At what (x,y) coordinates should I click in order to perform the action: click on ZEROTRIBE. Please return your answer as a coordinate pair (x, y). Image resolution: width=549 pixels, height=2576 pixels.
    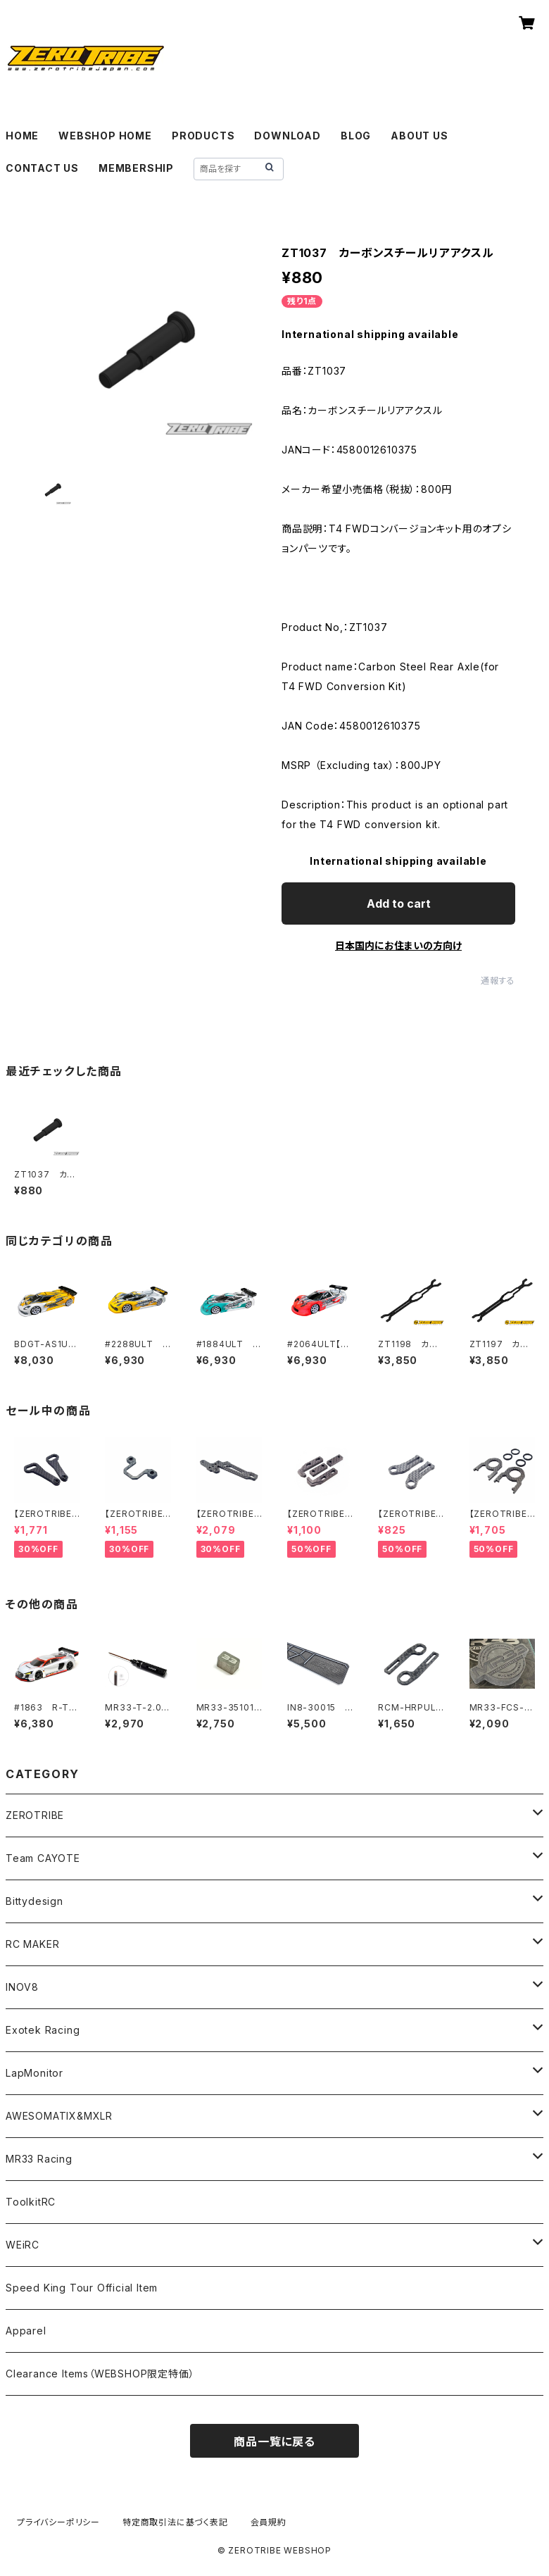
    Looking at the image, I should click on (35, 1815).